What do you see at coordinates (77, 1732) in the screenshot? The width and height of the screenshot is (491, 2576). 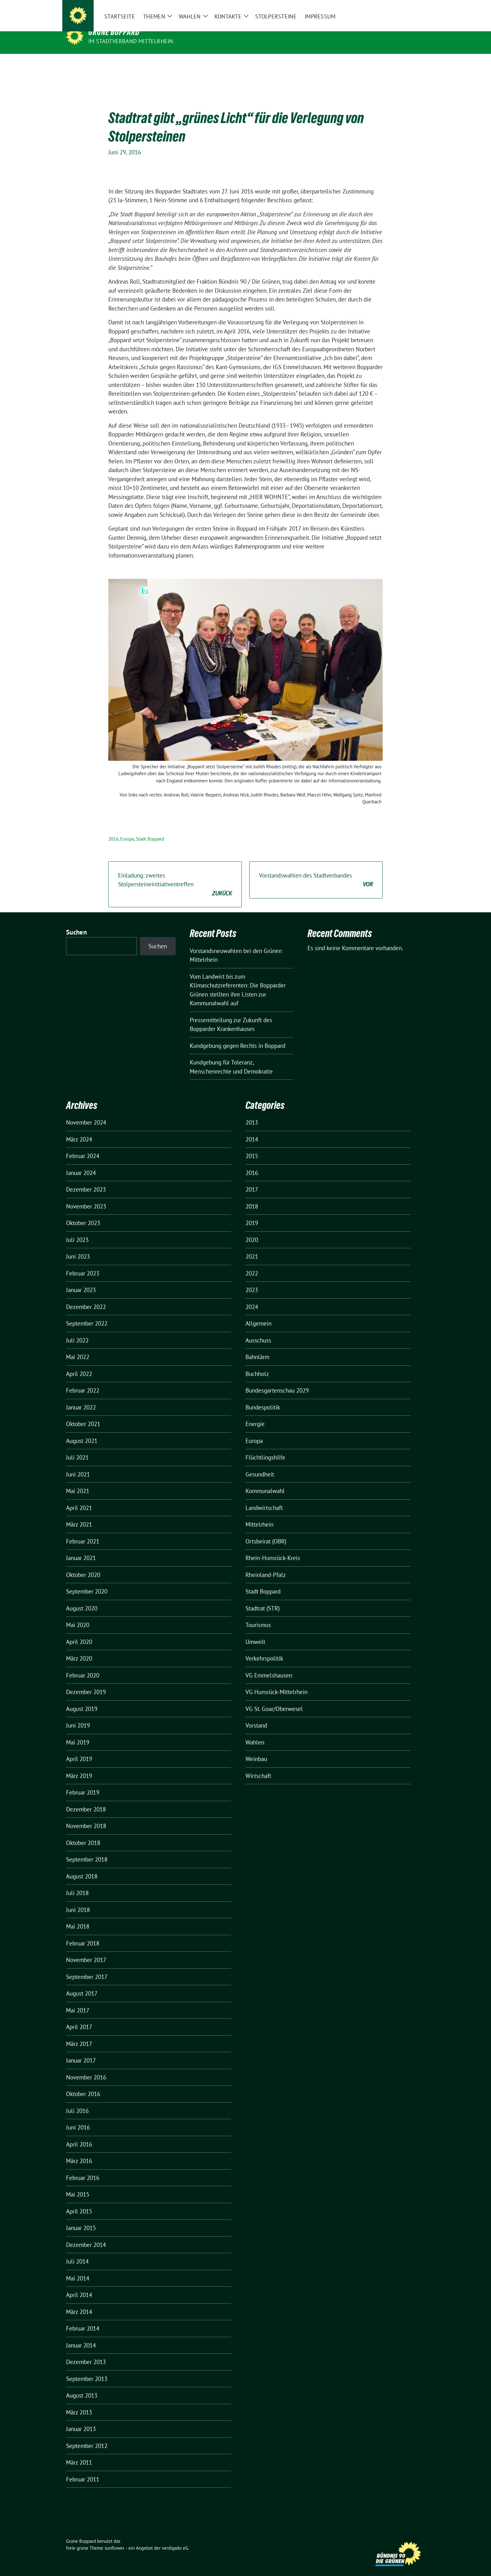 I see `Mai 2019` at bounding box center [77, 1732].